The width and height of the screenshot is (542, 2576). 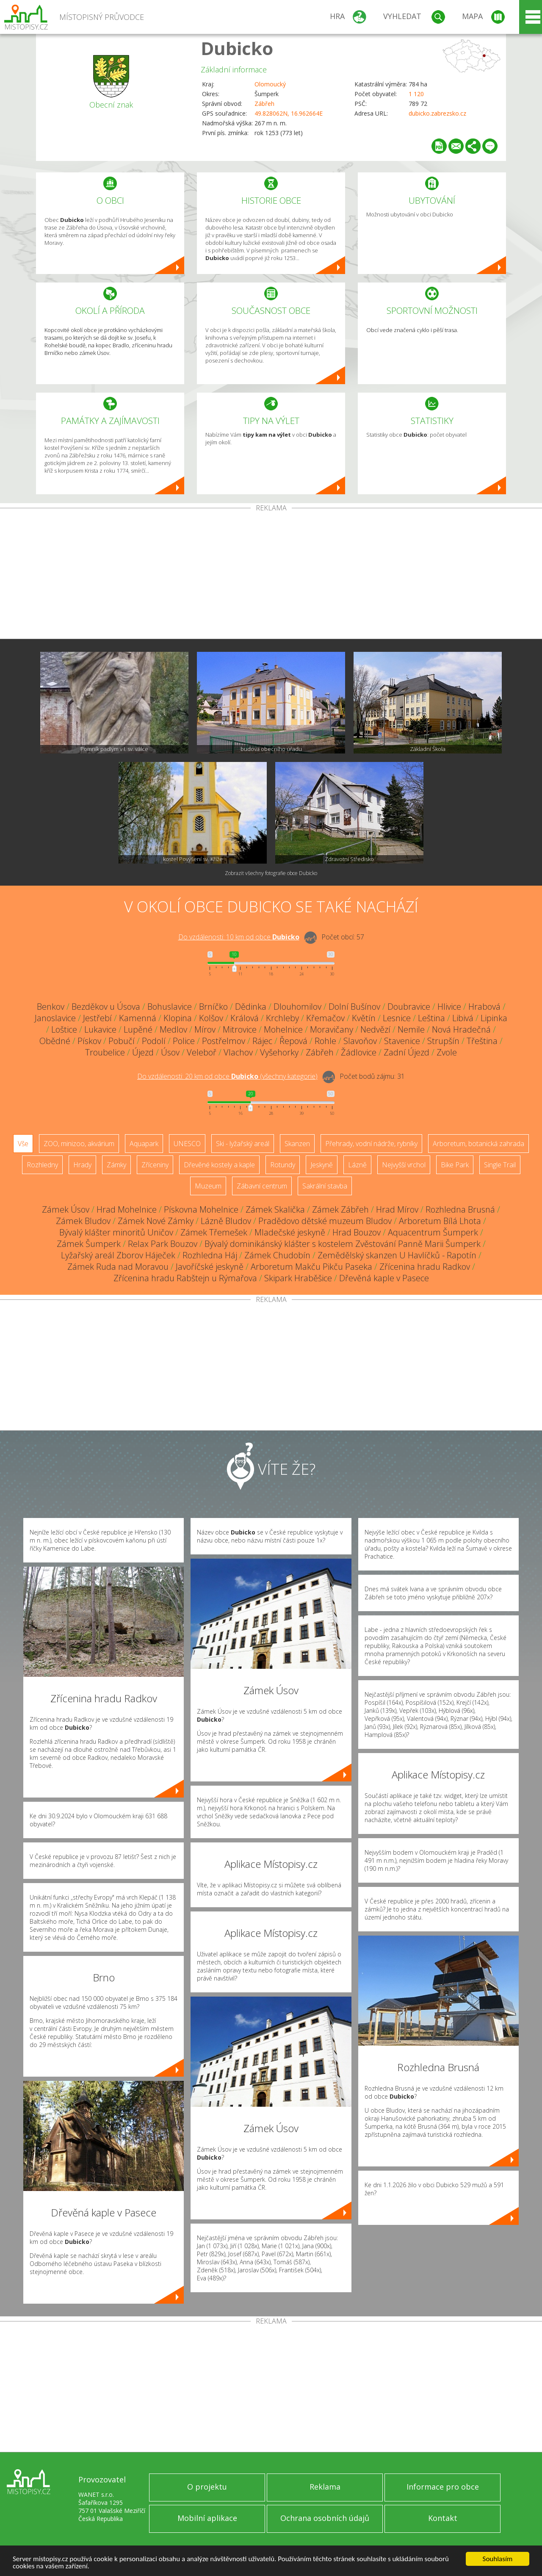 What do you see at coordinates (357, 1164) in the screenshot?
I see `Lázně` at bounding box center [357, 1164].